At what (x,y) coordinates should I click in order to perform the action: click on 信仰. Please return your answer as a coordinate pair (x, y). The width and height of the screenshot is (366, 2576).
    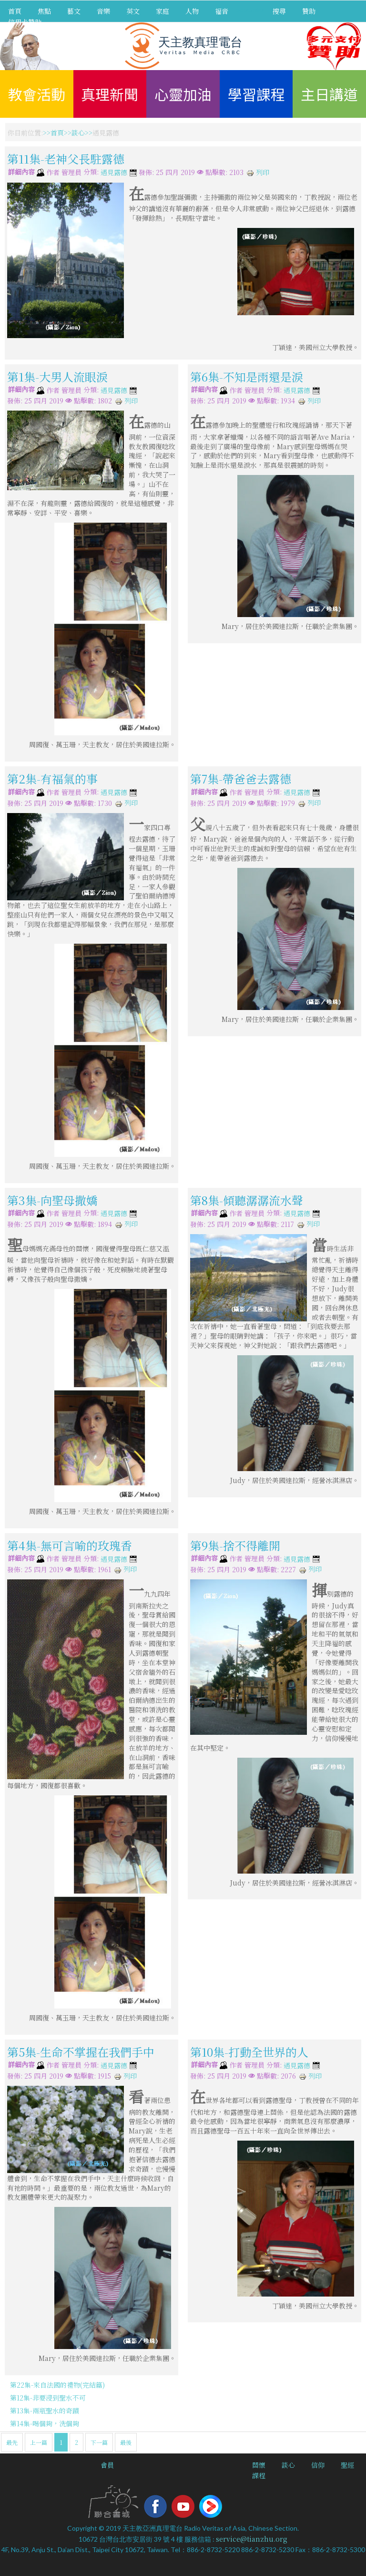
    Looking at the image, I should click on (318, 2465).